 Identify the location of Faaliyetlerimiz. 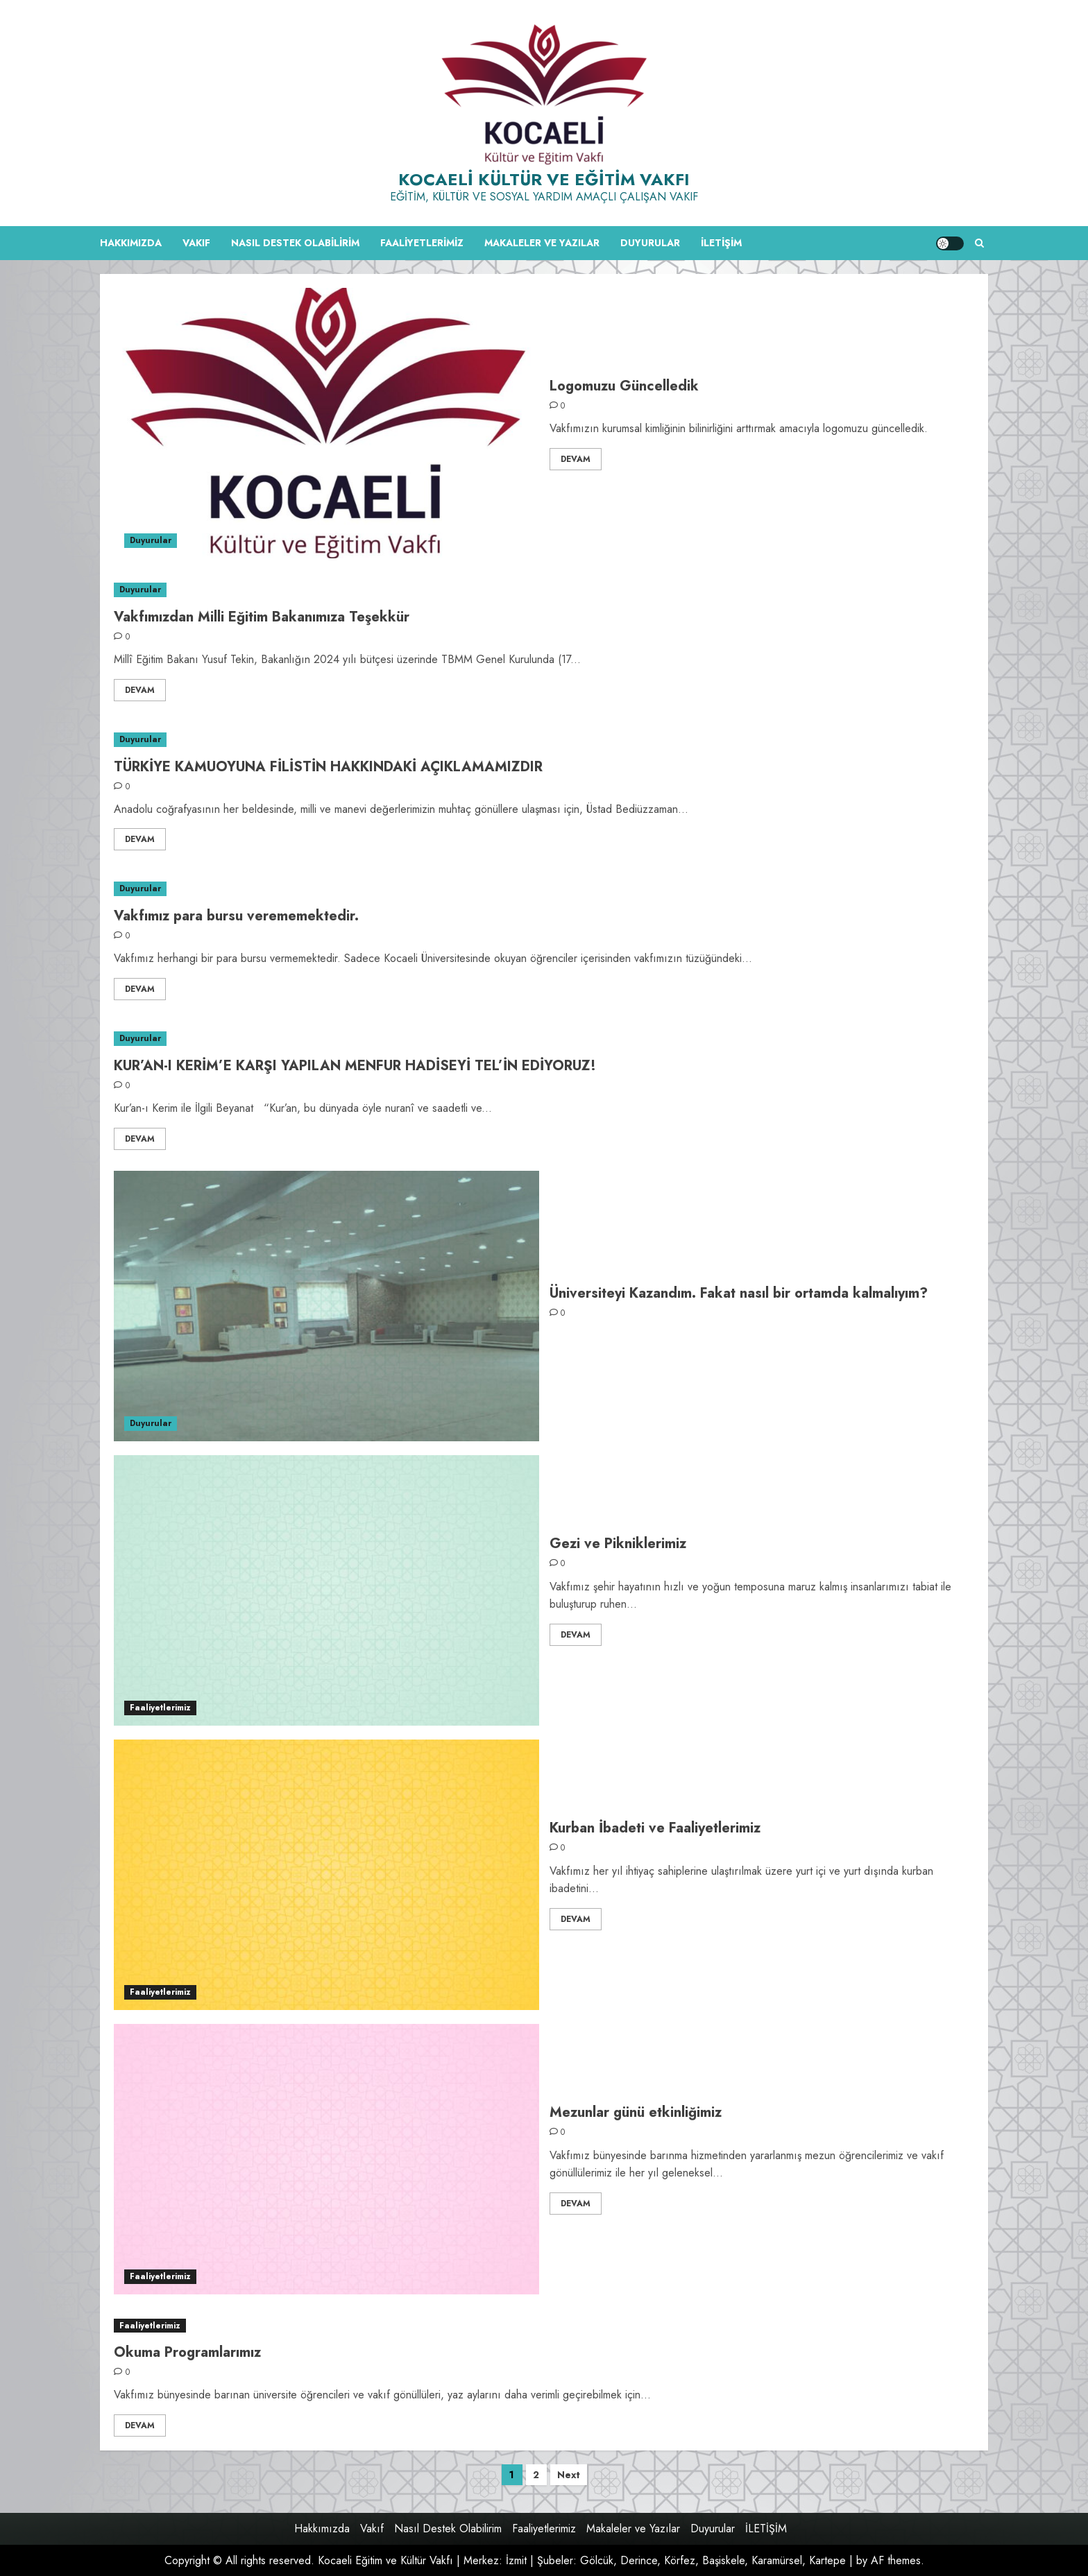
(422, 243).